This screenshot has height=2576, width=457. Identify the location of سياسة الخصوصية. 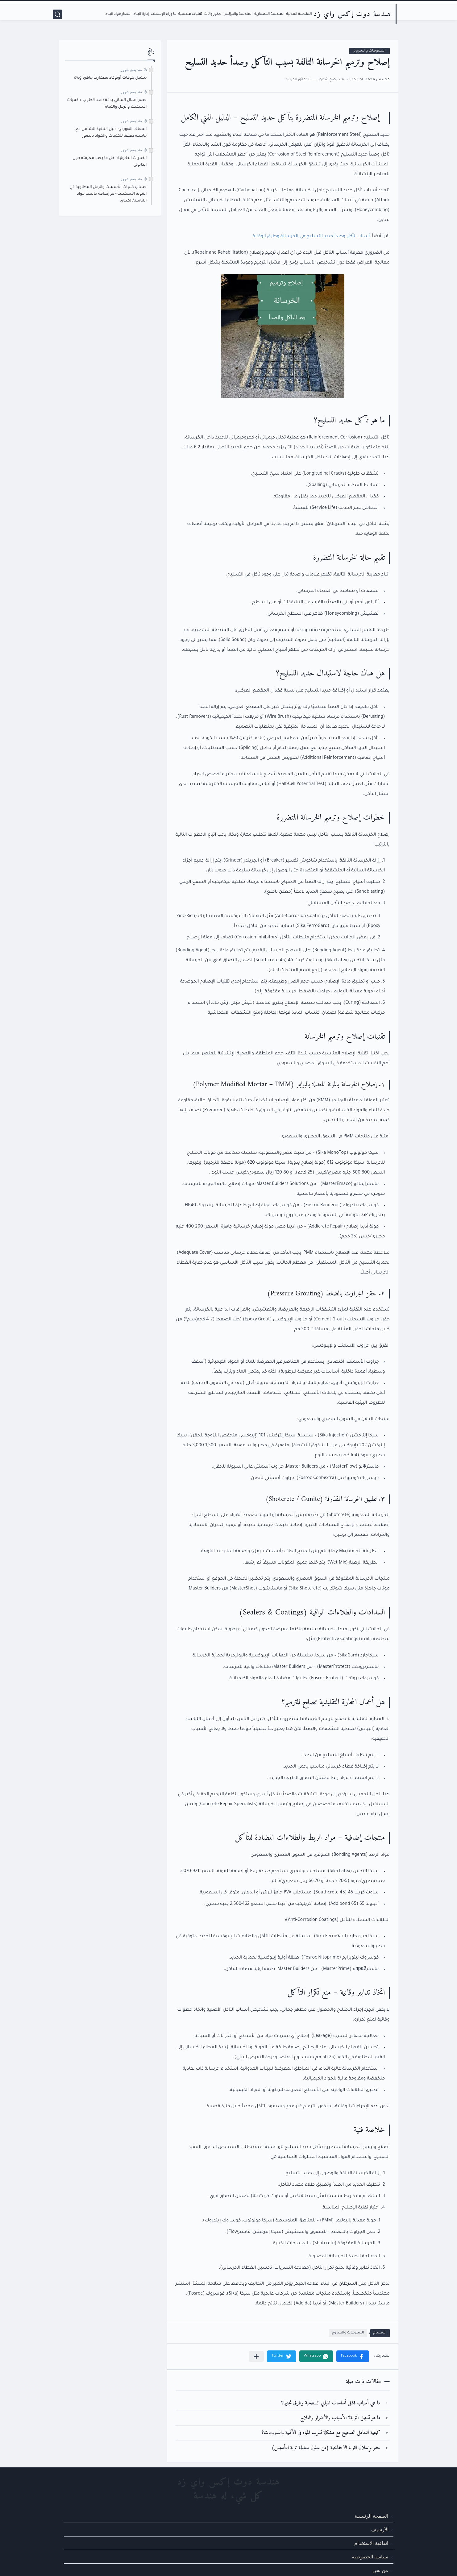
(370, 2556).